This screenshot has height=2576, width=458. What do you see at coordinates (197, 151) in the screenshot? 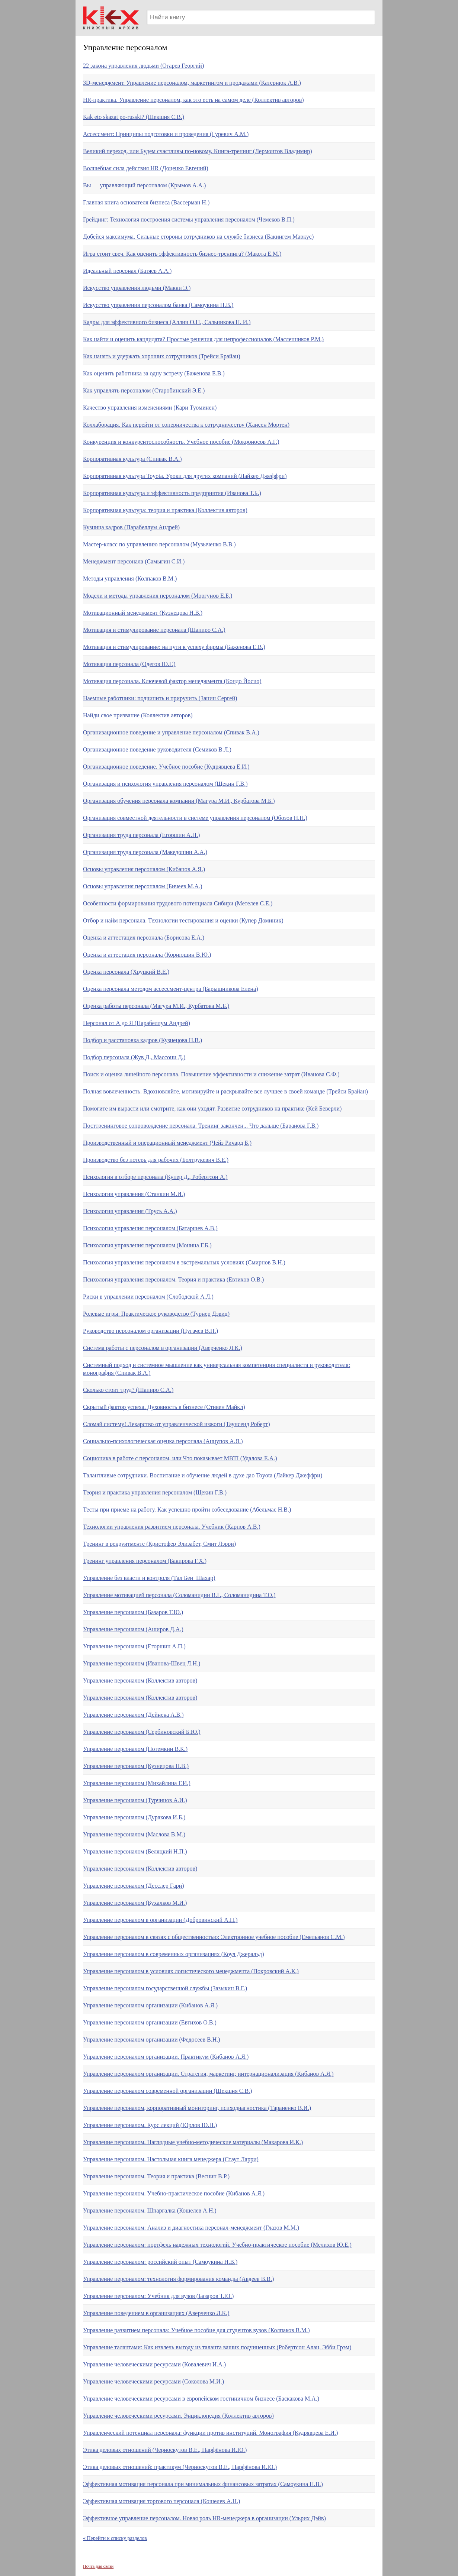
I see `Великий переход, или Будем счастливы по-новому. Книга-тренинг (Лермонтов Владимир)` at bounding box center [197, 151].